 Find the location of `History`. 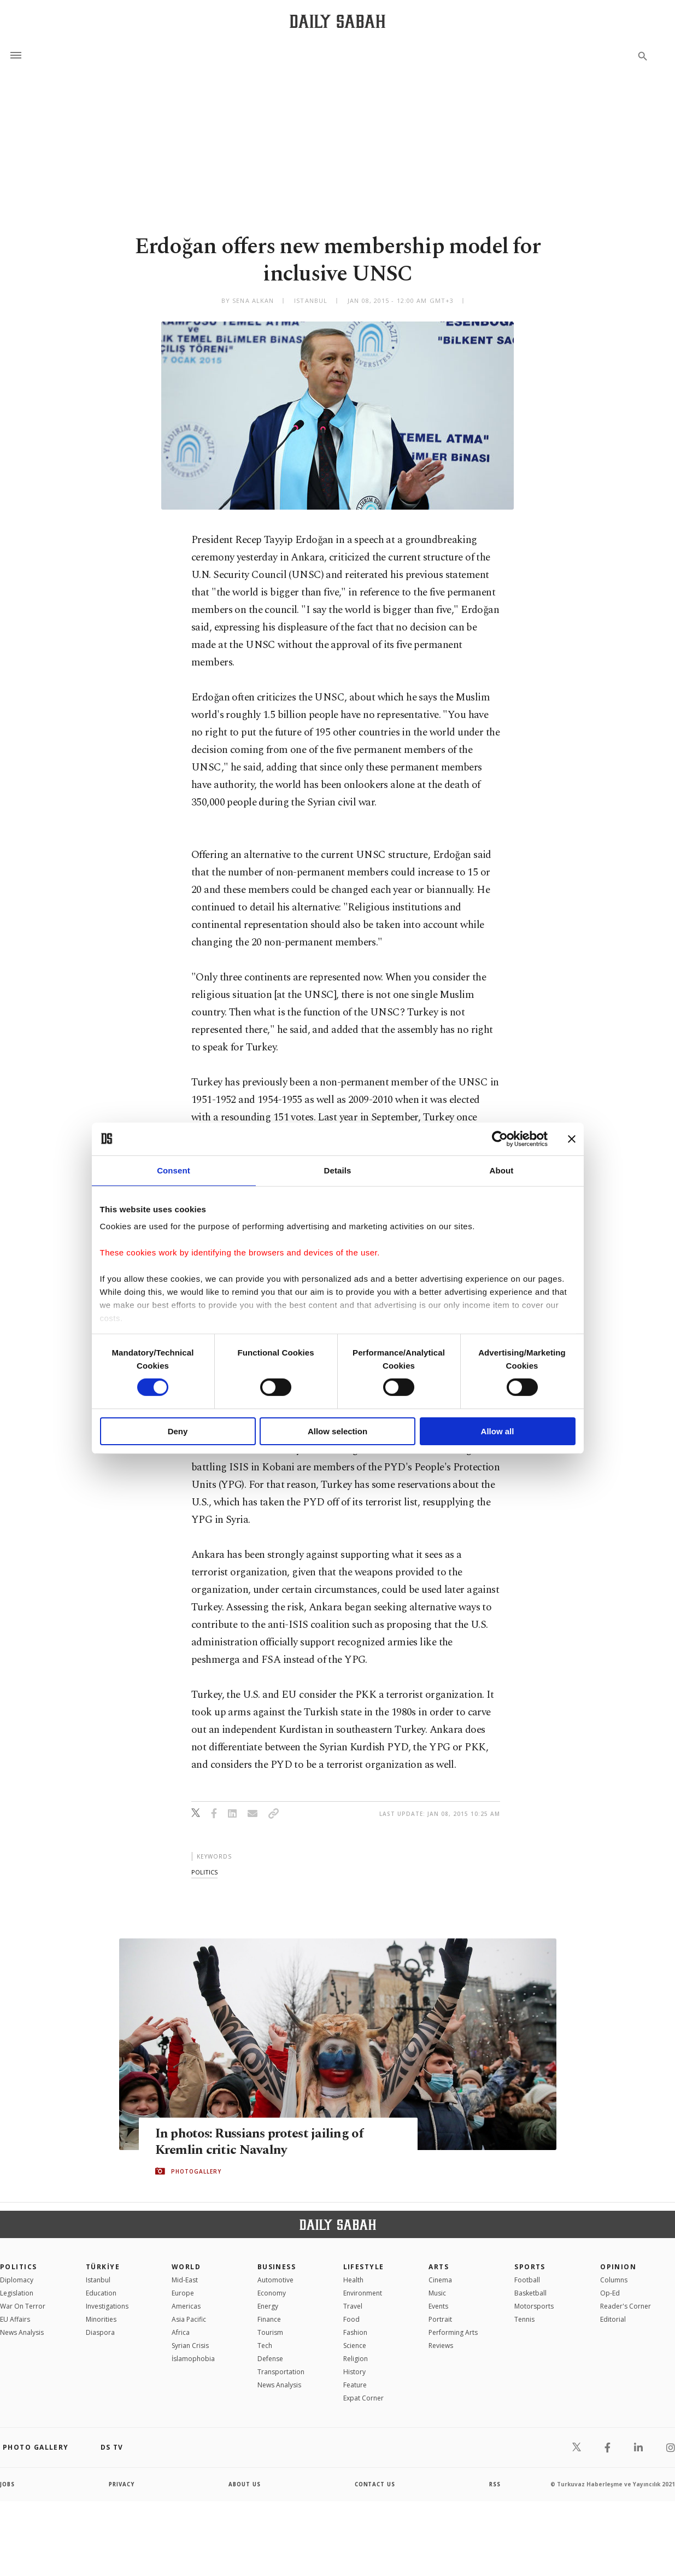

History is located at coordinates (354, 2371).